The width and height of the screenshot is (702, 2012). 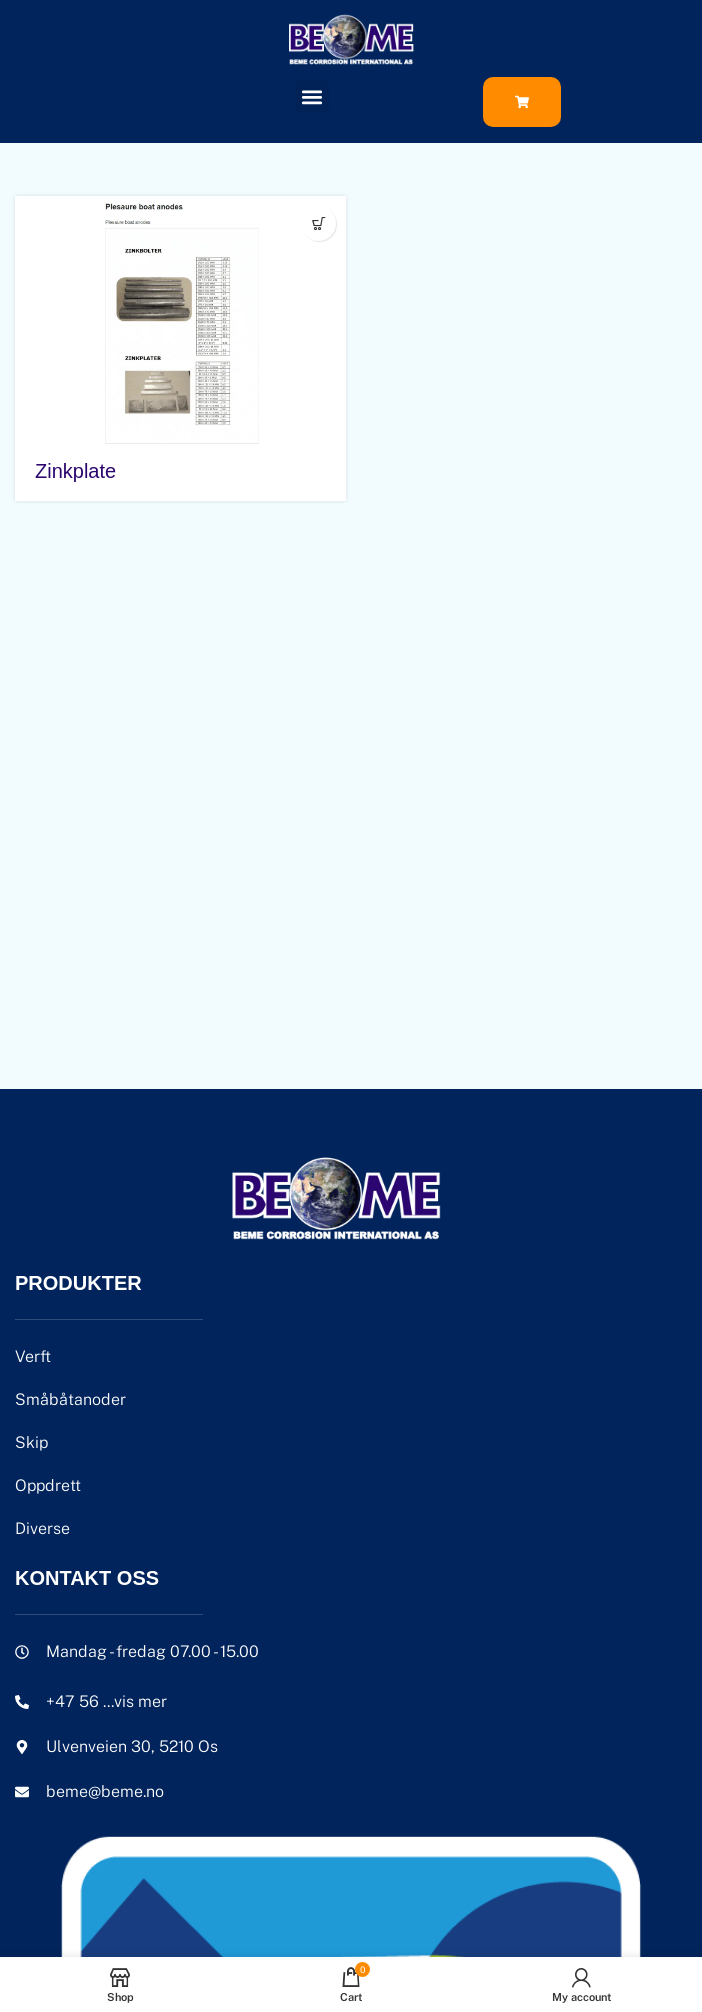 What do you see at coordinates (318, 223) in the screenshot?
I see `[Velg innstillinger for «Zinkplate»]` at bounding box center [318, 223].